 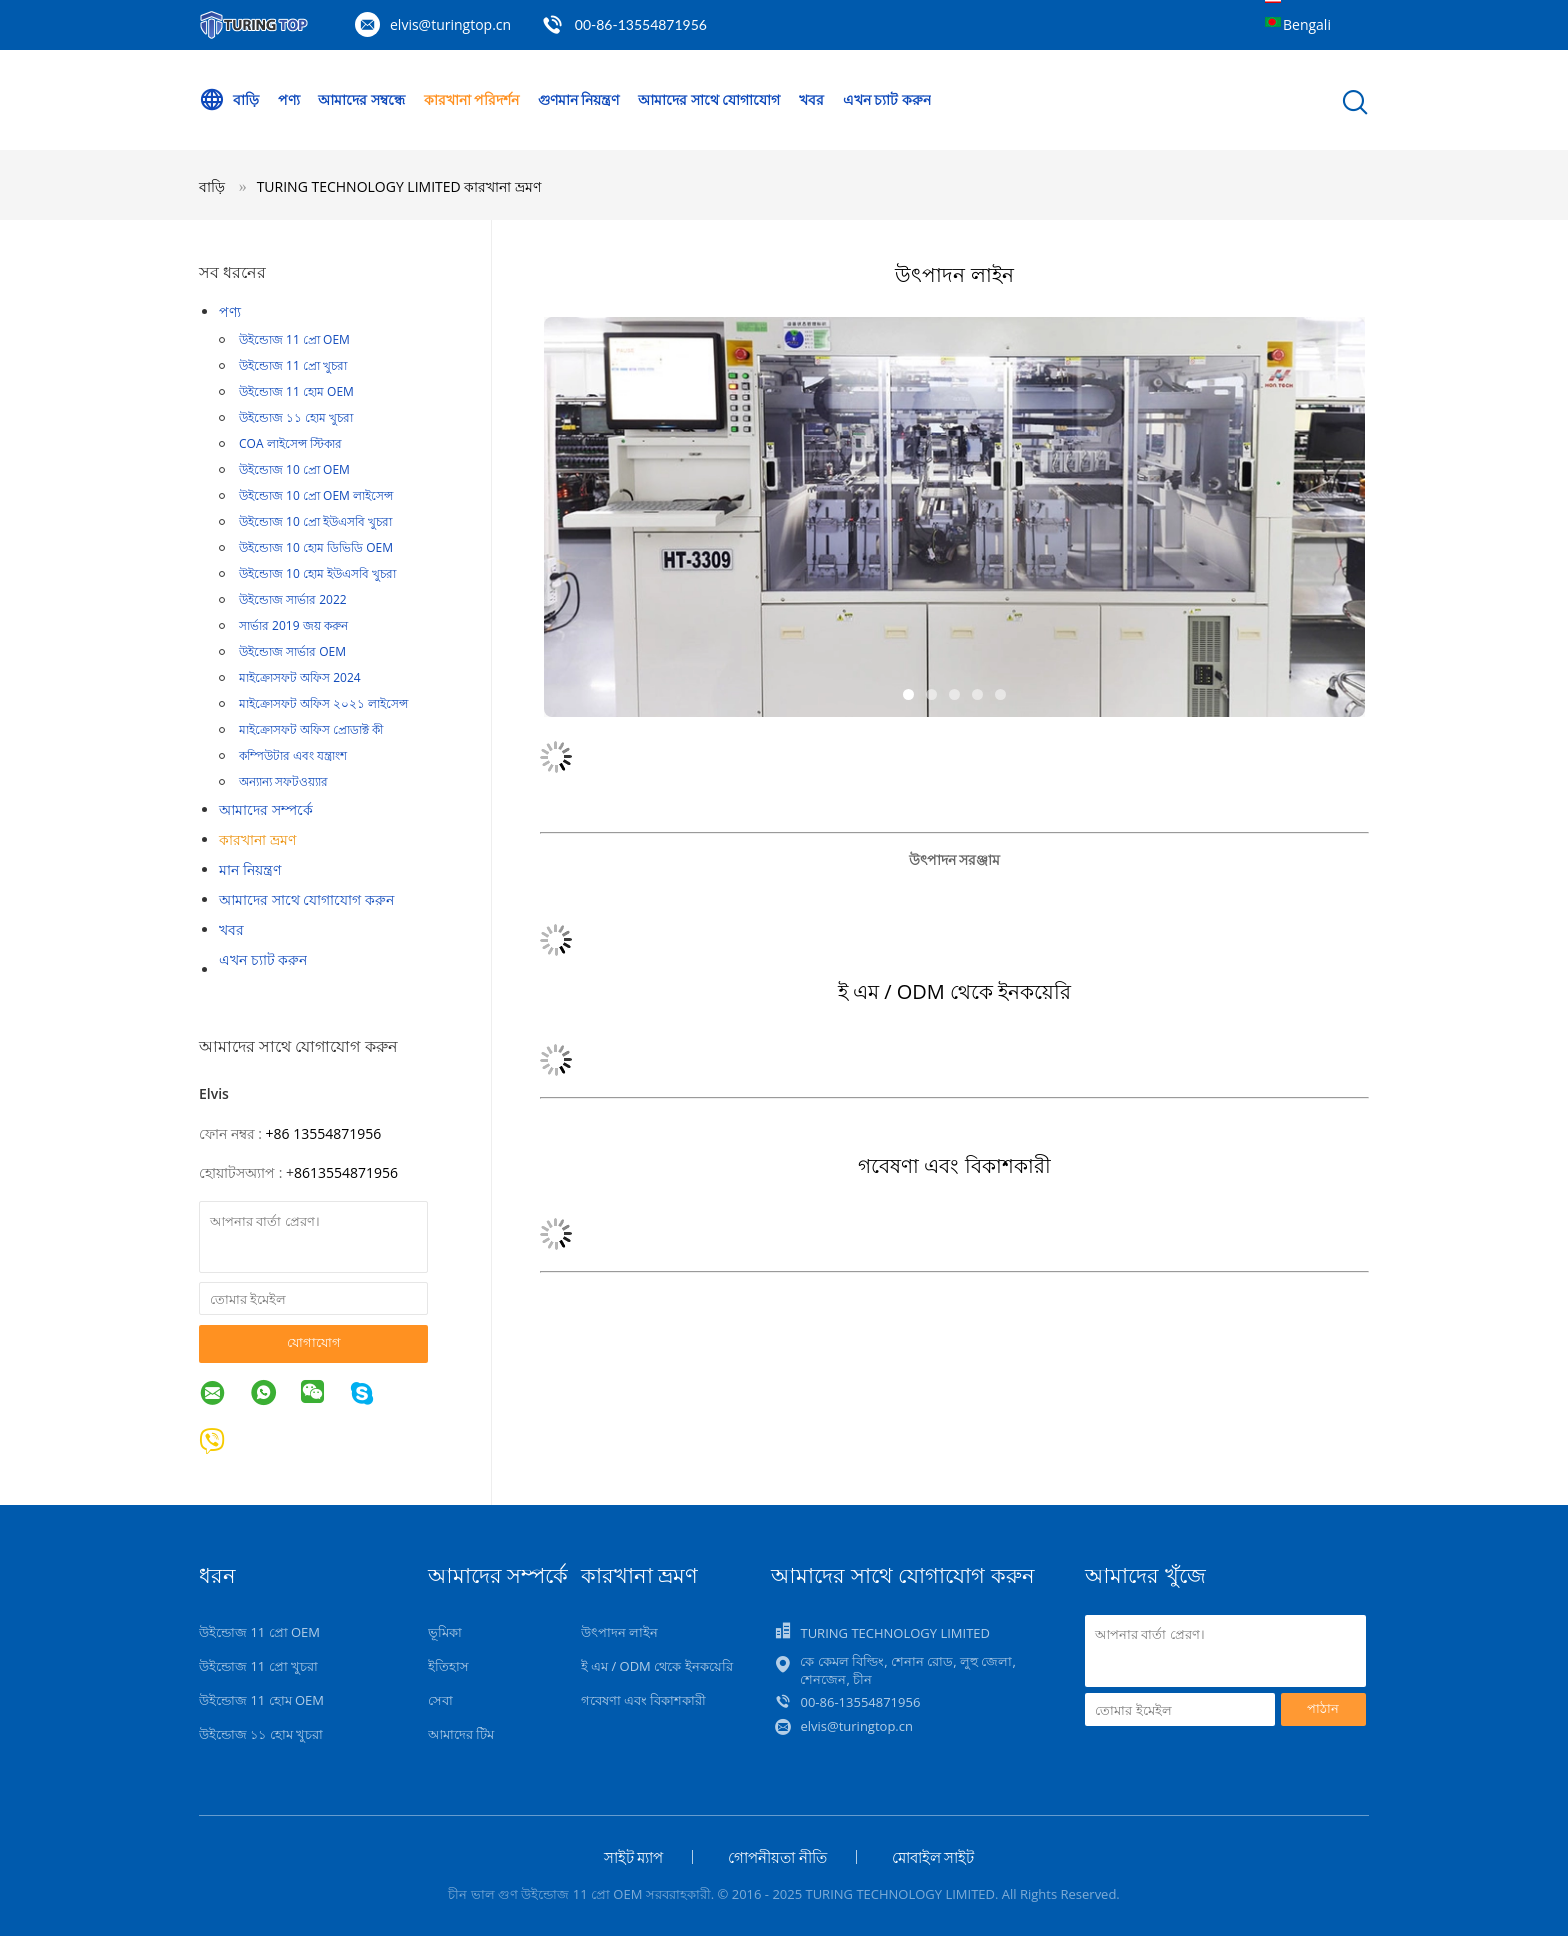 What do you see at coordinates (296, 391) in the screenshot?
I see `উইন্ডোজ 11 হোম OEM` at bounding box center [296, 391].